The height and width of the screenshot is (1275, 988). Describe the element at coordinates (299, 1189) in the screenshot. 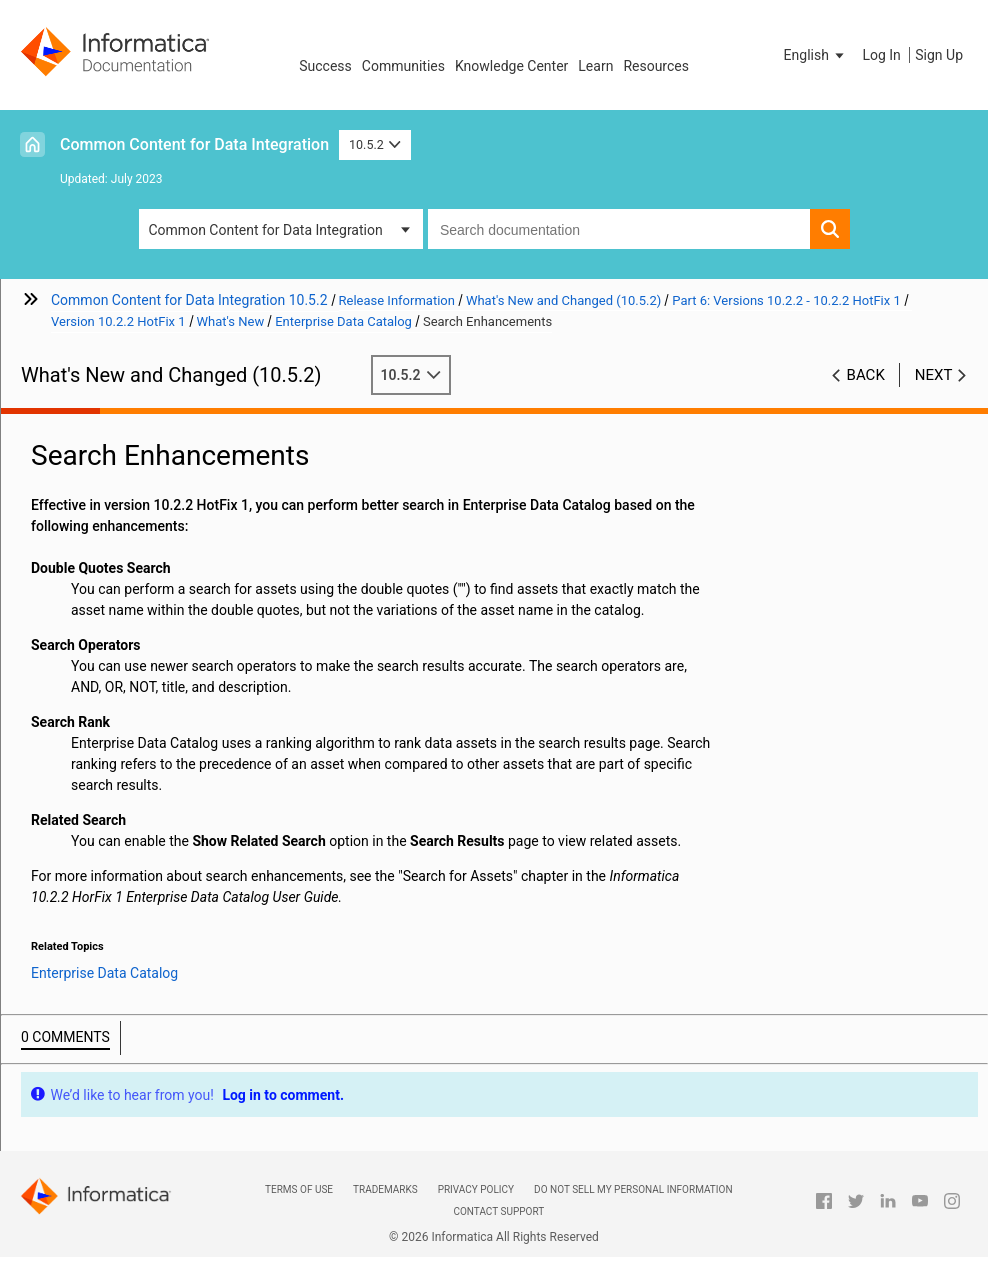

I see `Terms of Use` at that location.